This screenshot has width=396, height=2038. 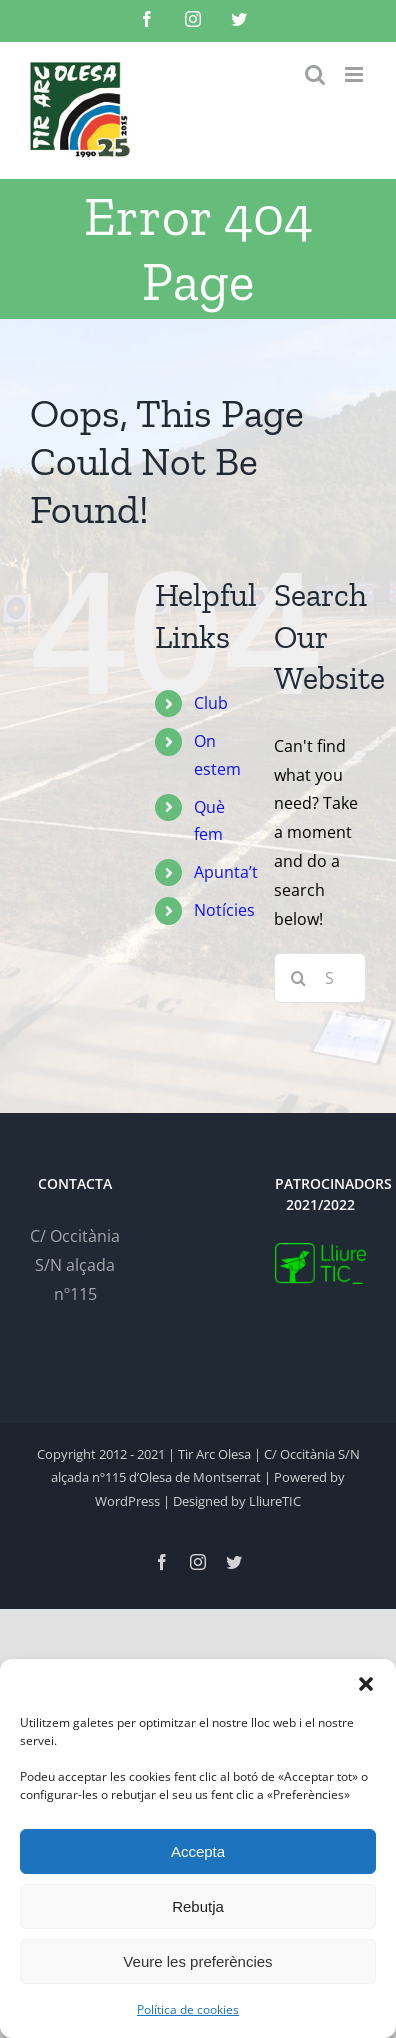 I want to click on Notícies, so click(x=224, y=910).